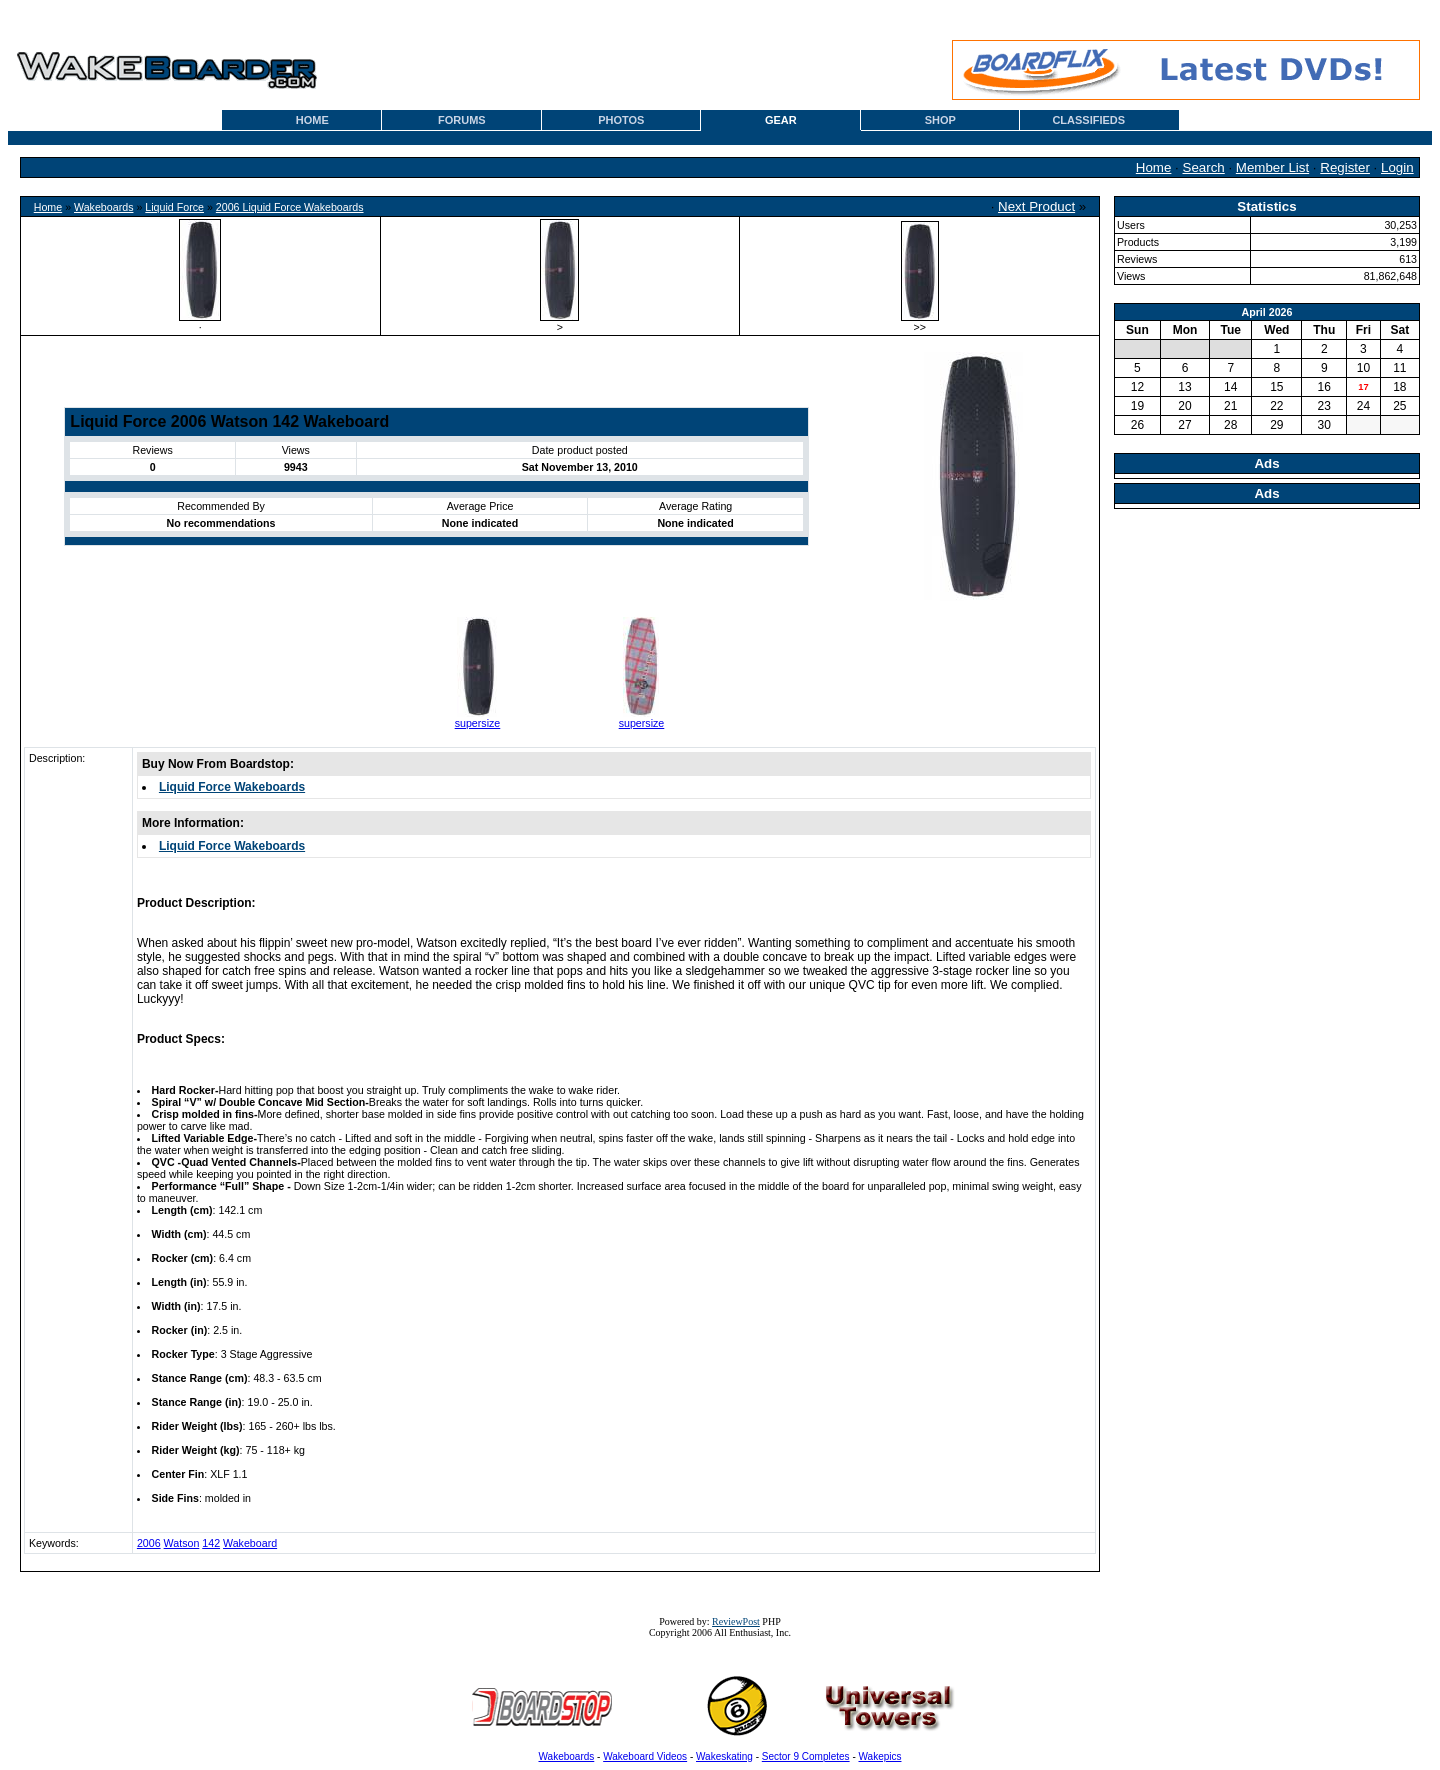  Describe the element at coordinates (1088, 120) in the screenshot. I see `CLASSIFIEDS` at that location.